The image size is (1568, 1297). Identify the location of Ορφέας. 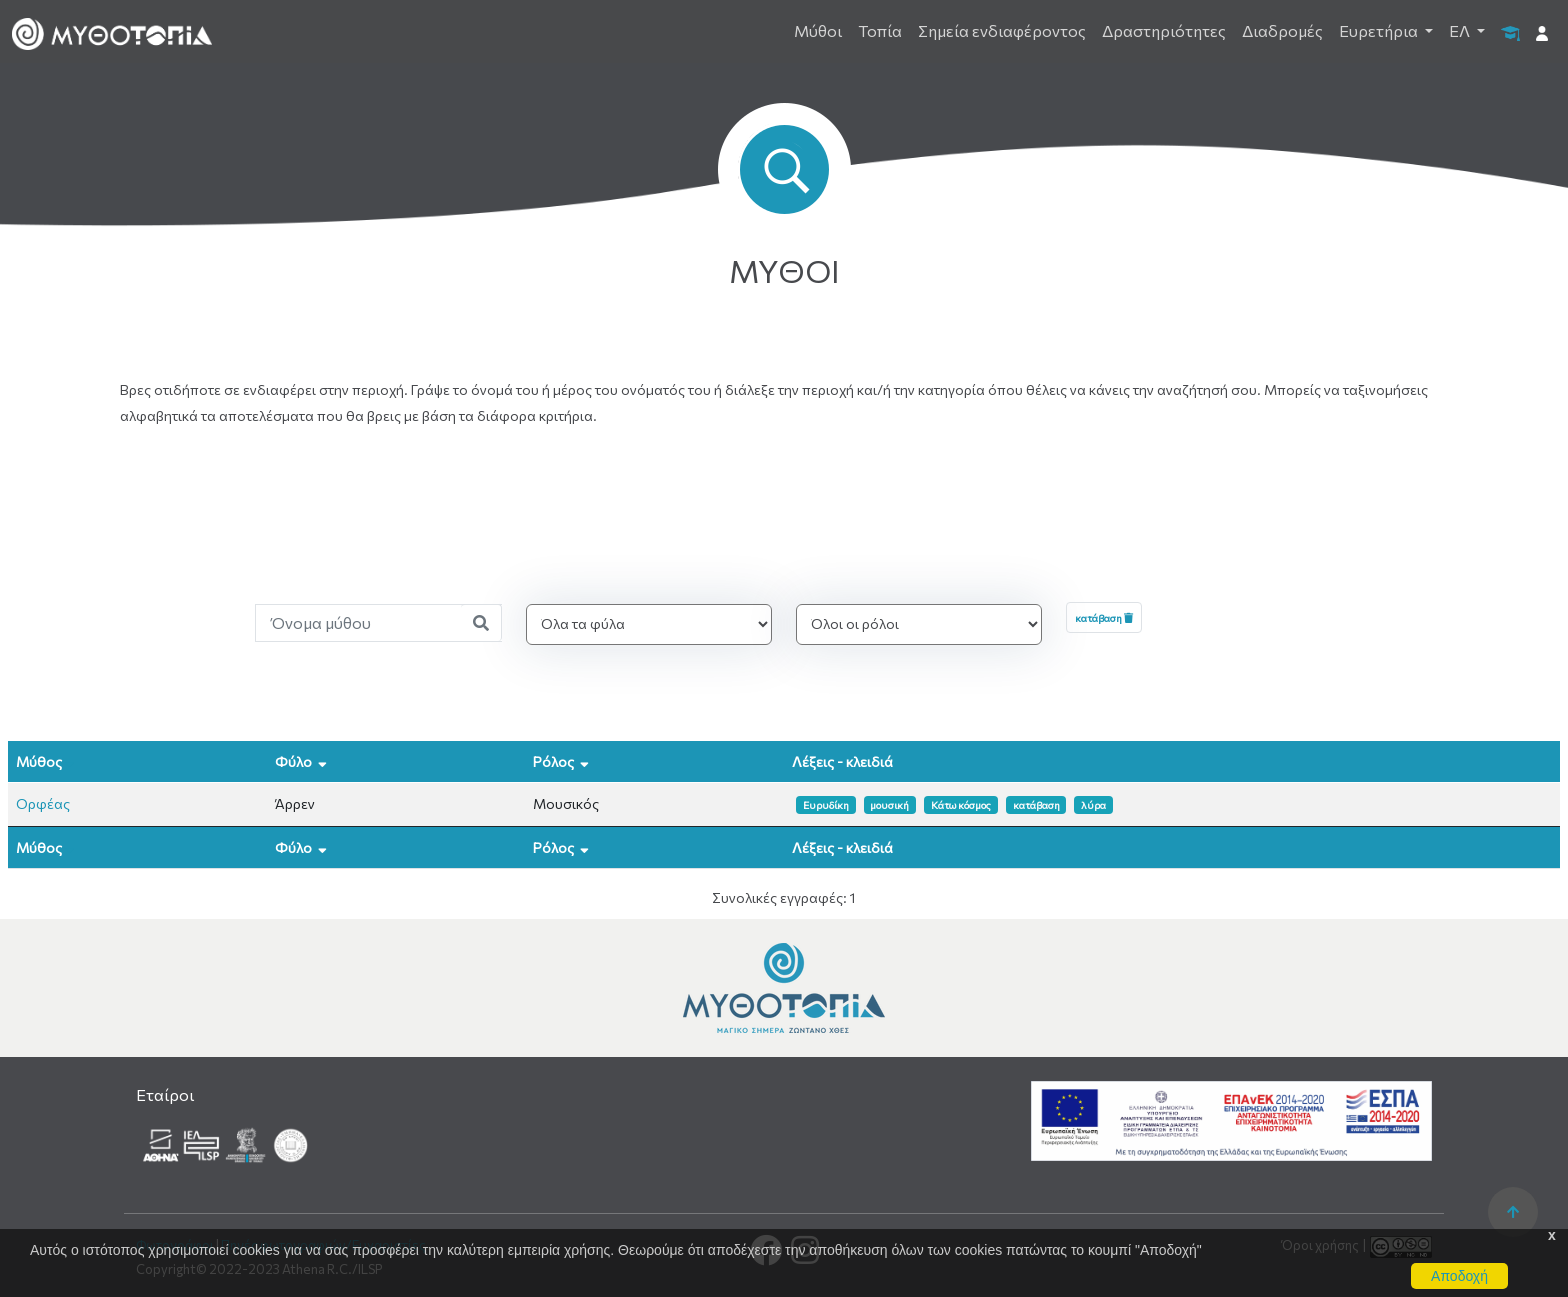
(43, 803).